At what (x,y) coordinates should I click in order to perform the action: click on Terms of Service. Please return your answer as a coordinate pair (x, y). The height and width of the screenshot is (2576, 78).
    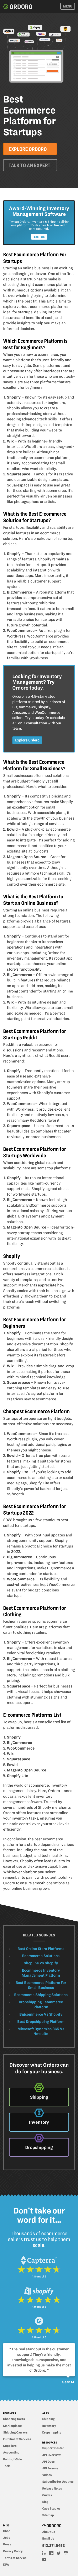
    Looking at the image, I should click on (14, 2558).